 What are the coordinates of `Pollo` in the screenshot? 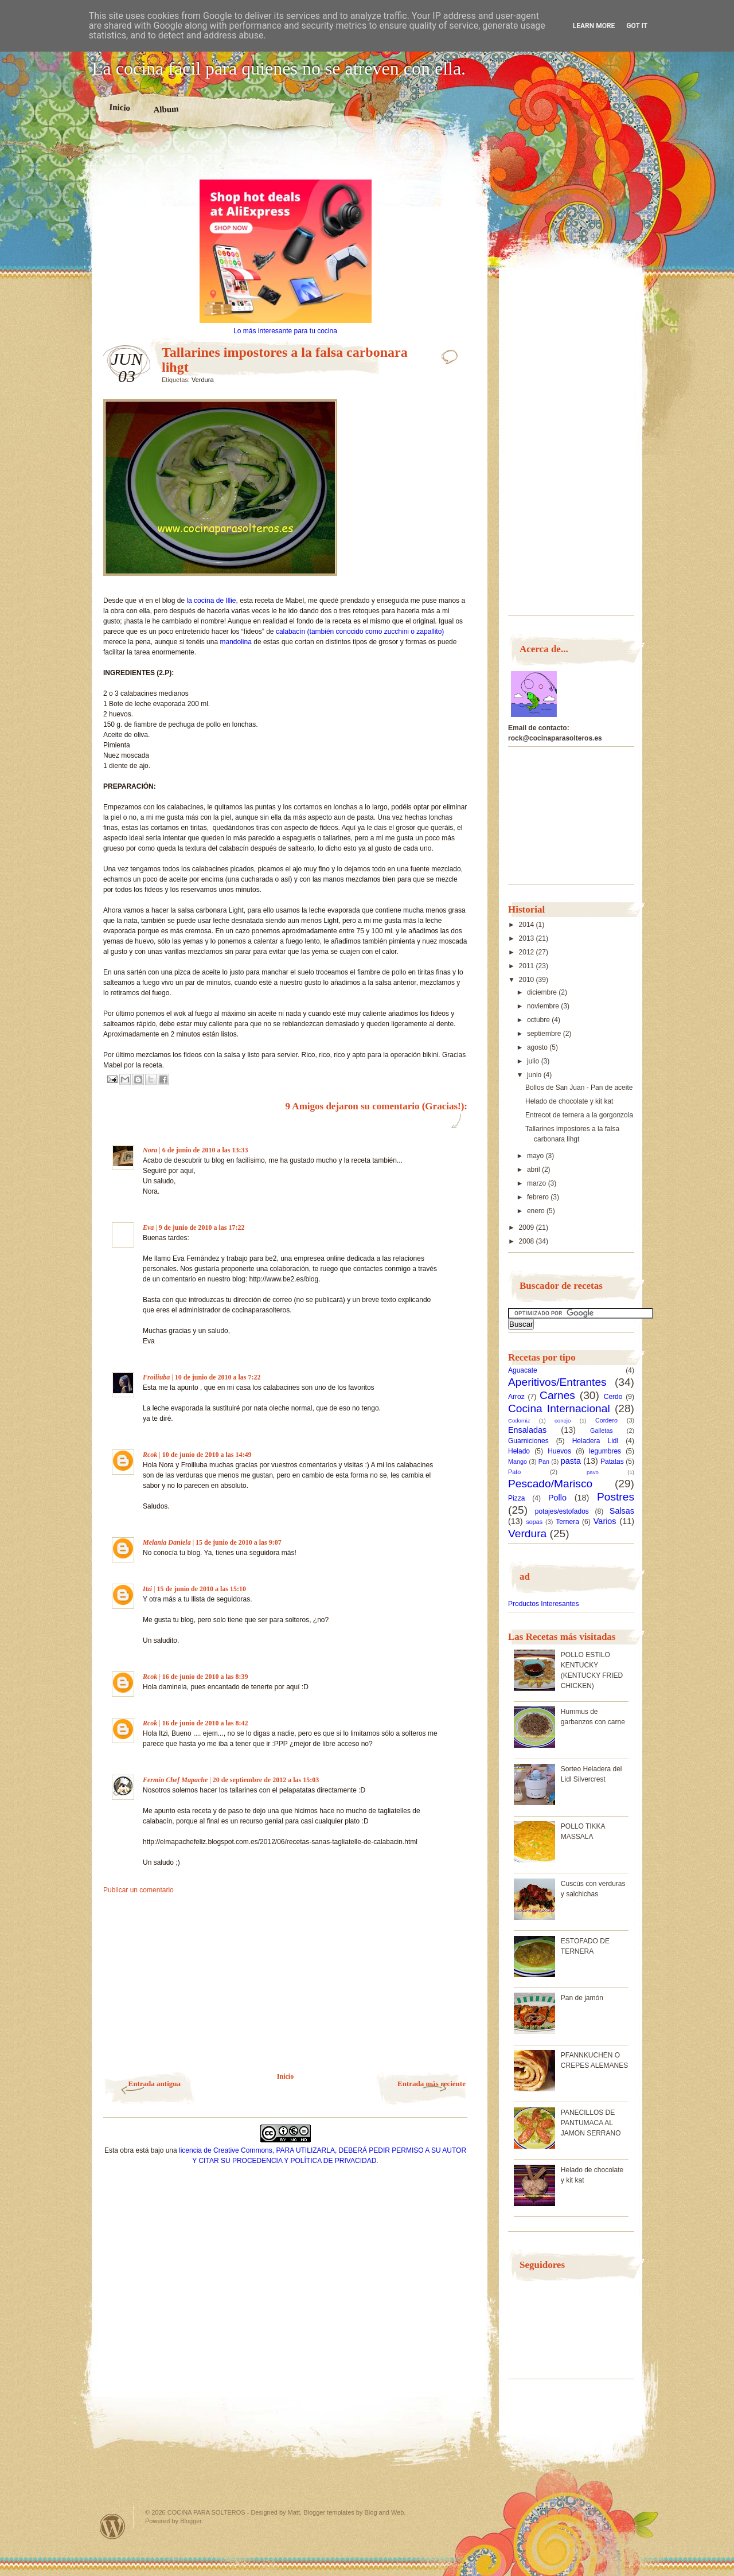 It's located at (557, 1497).